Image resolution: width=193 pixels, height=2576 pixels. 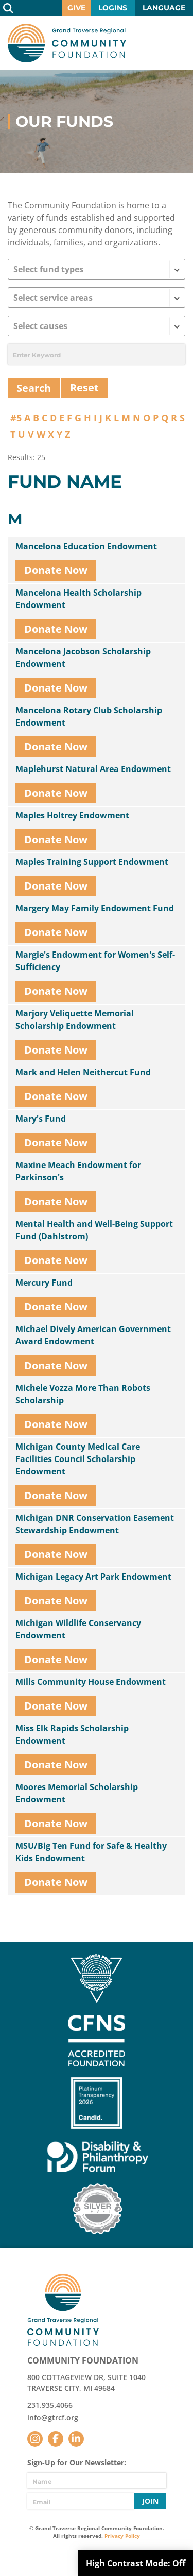 What do you see at coordinates (83, 1072) in the screenshot?
I see `Mark and Helen Neithercut Fund` at bounding box center [83, 1072].